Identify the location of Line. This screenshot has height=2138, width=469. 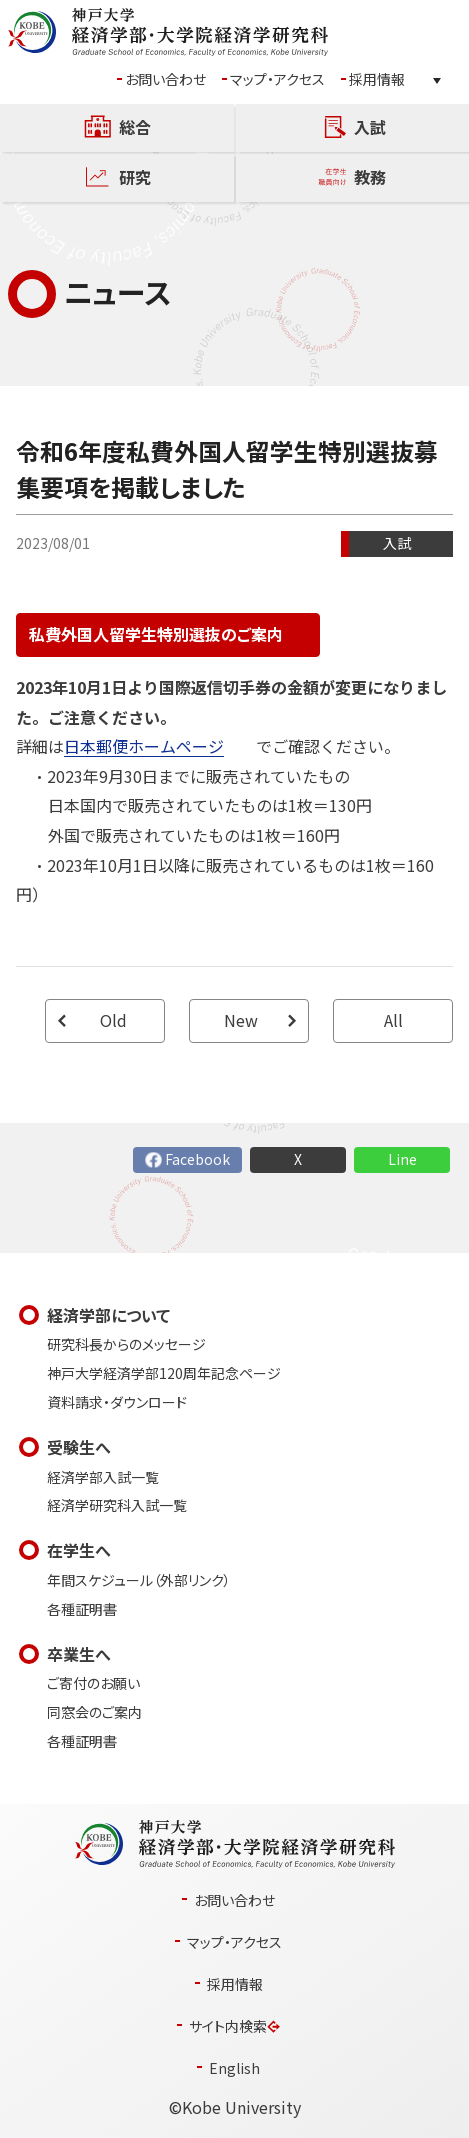
(402, 1159).